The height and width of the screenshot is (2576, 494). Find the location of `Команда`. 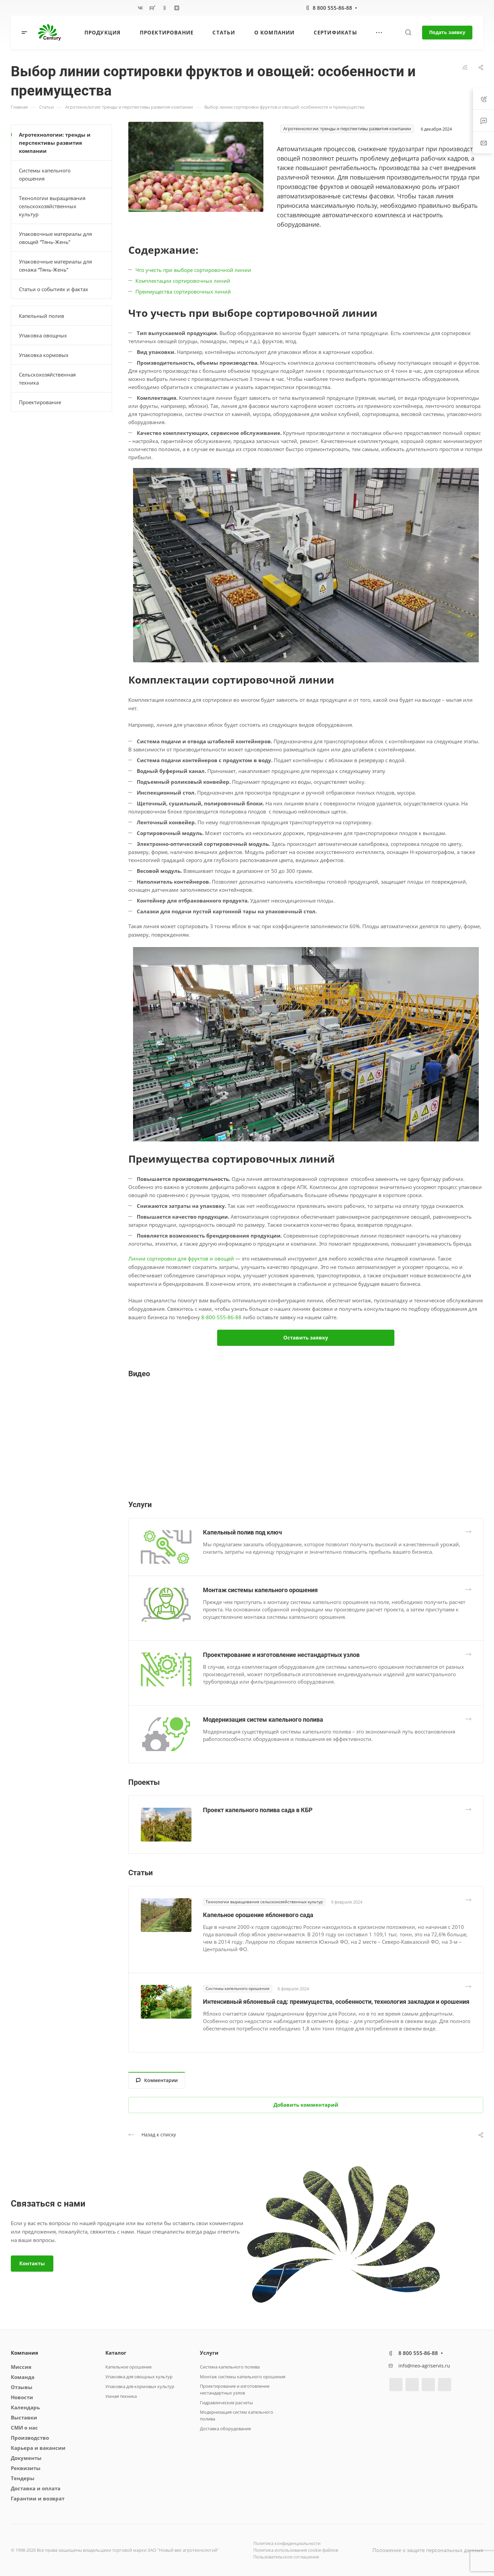

Команда is located at coordinates (22, 2377).